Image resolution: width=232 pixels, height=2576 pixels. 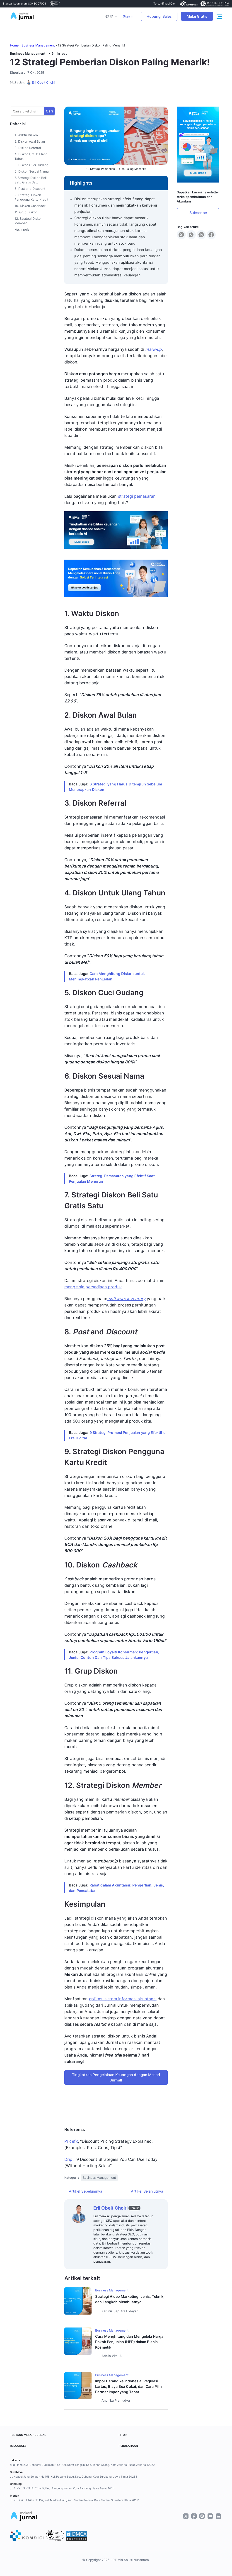 I want to click on 9. Strategi Diskon Pengguna Kartu Kredit, so click(x=31, y=197).